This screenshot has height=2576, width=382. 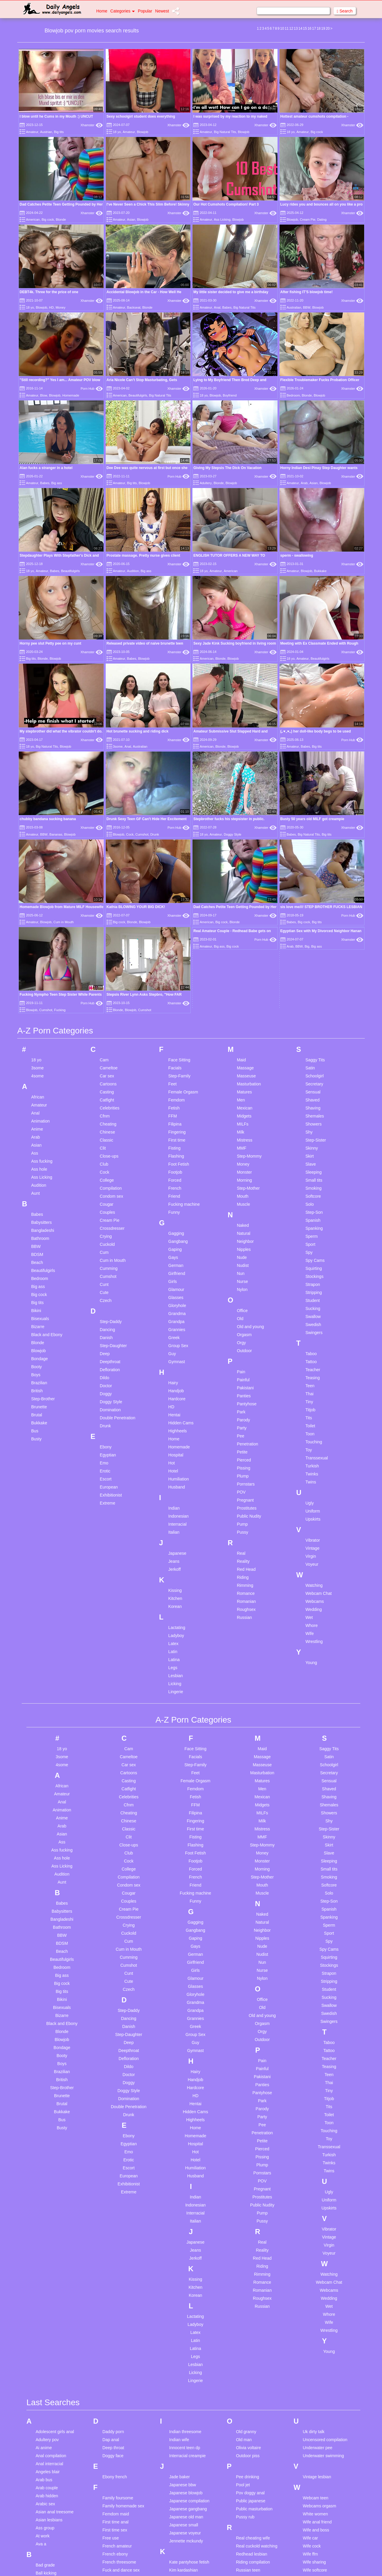 What do you see at coordinates (183, 2298) in the screenshot?
I see `Kinder sex com` at bounding box center [183, 2298].